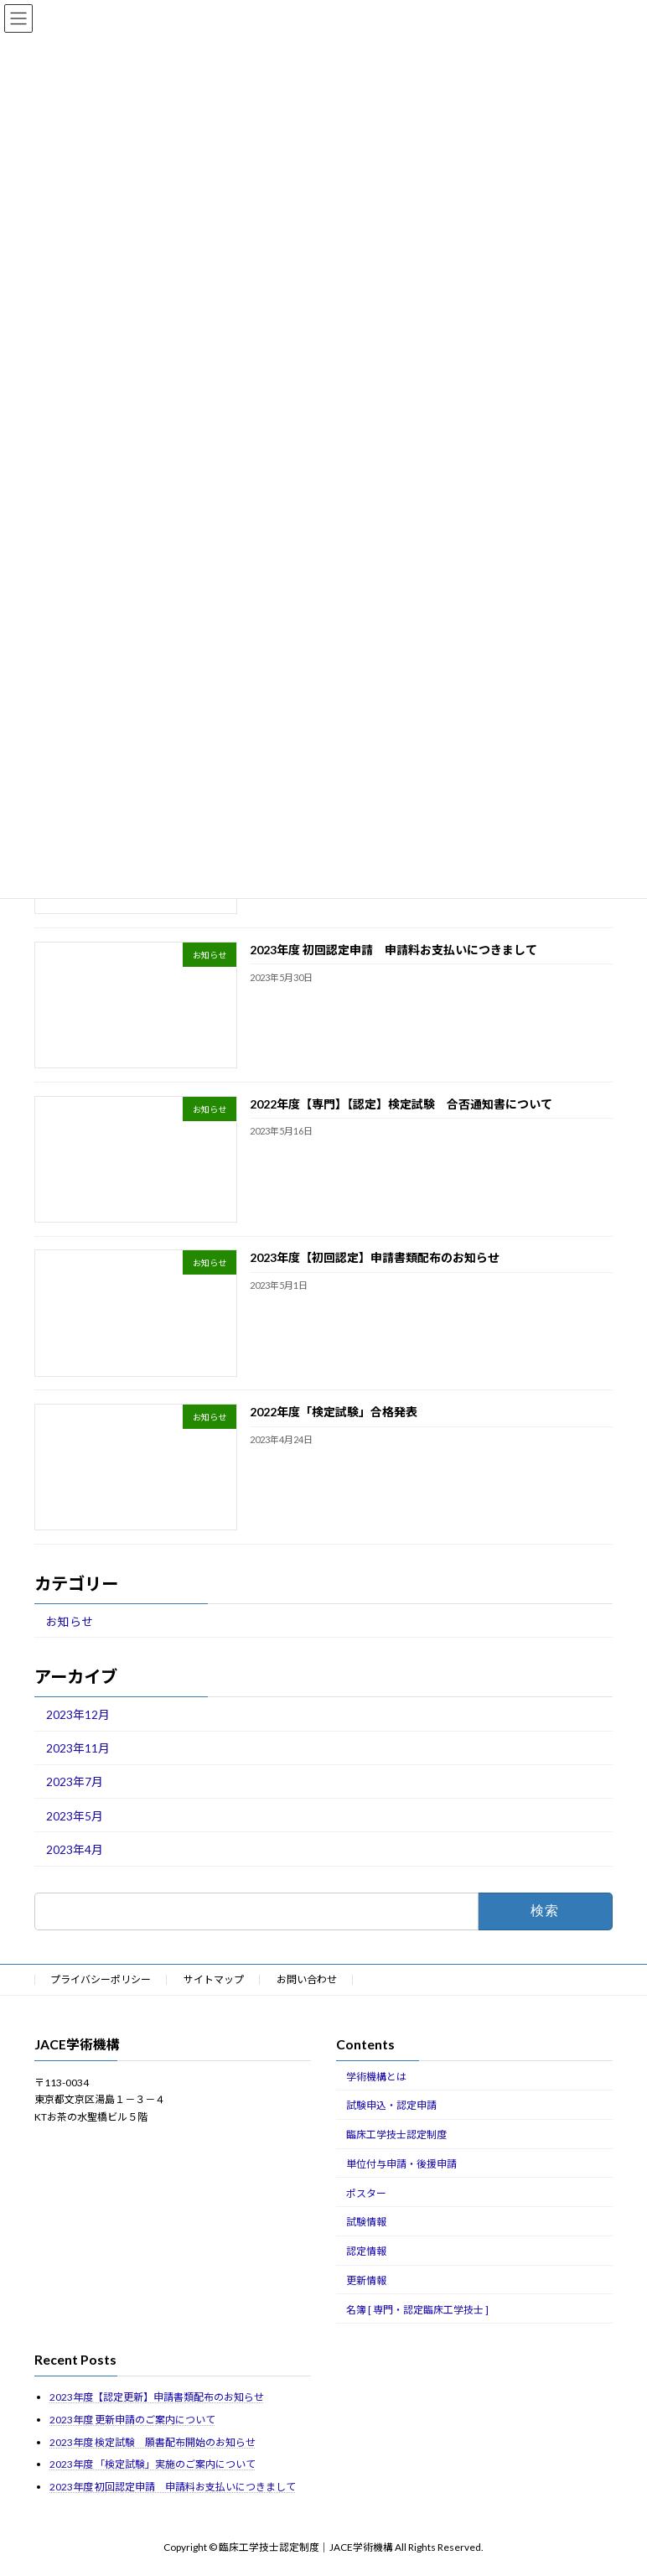 This screenshot has height=2576, width=647. I want to click on 2022年度【専門】【認定】検定試験 合否通知書について, so click(401, 1104).